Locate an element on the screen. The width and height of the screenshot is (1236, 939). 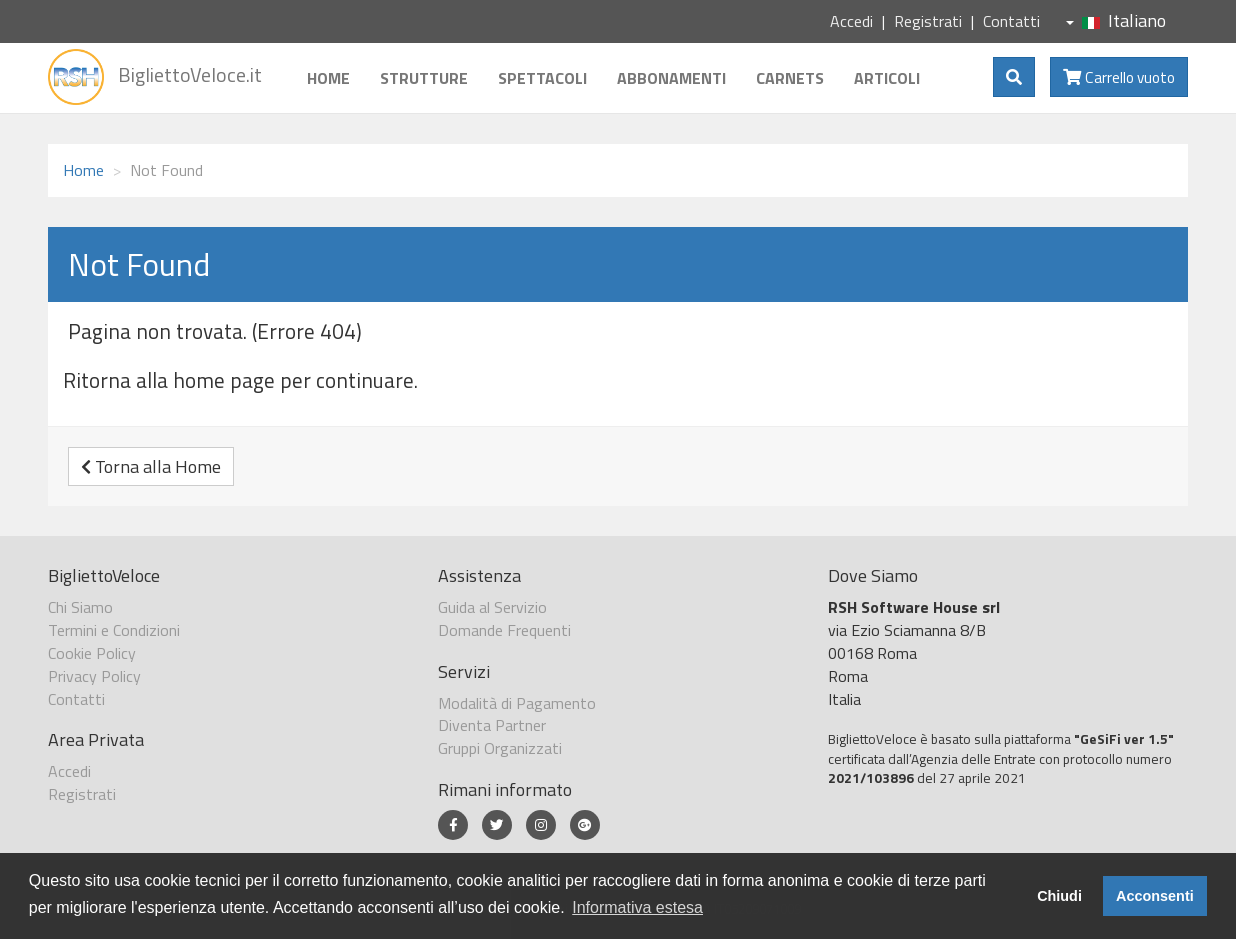
Termini e Condizioni is located at coordinates (114, 630).